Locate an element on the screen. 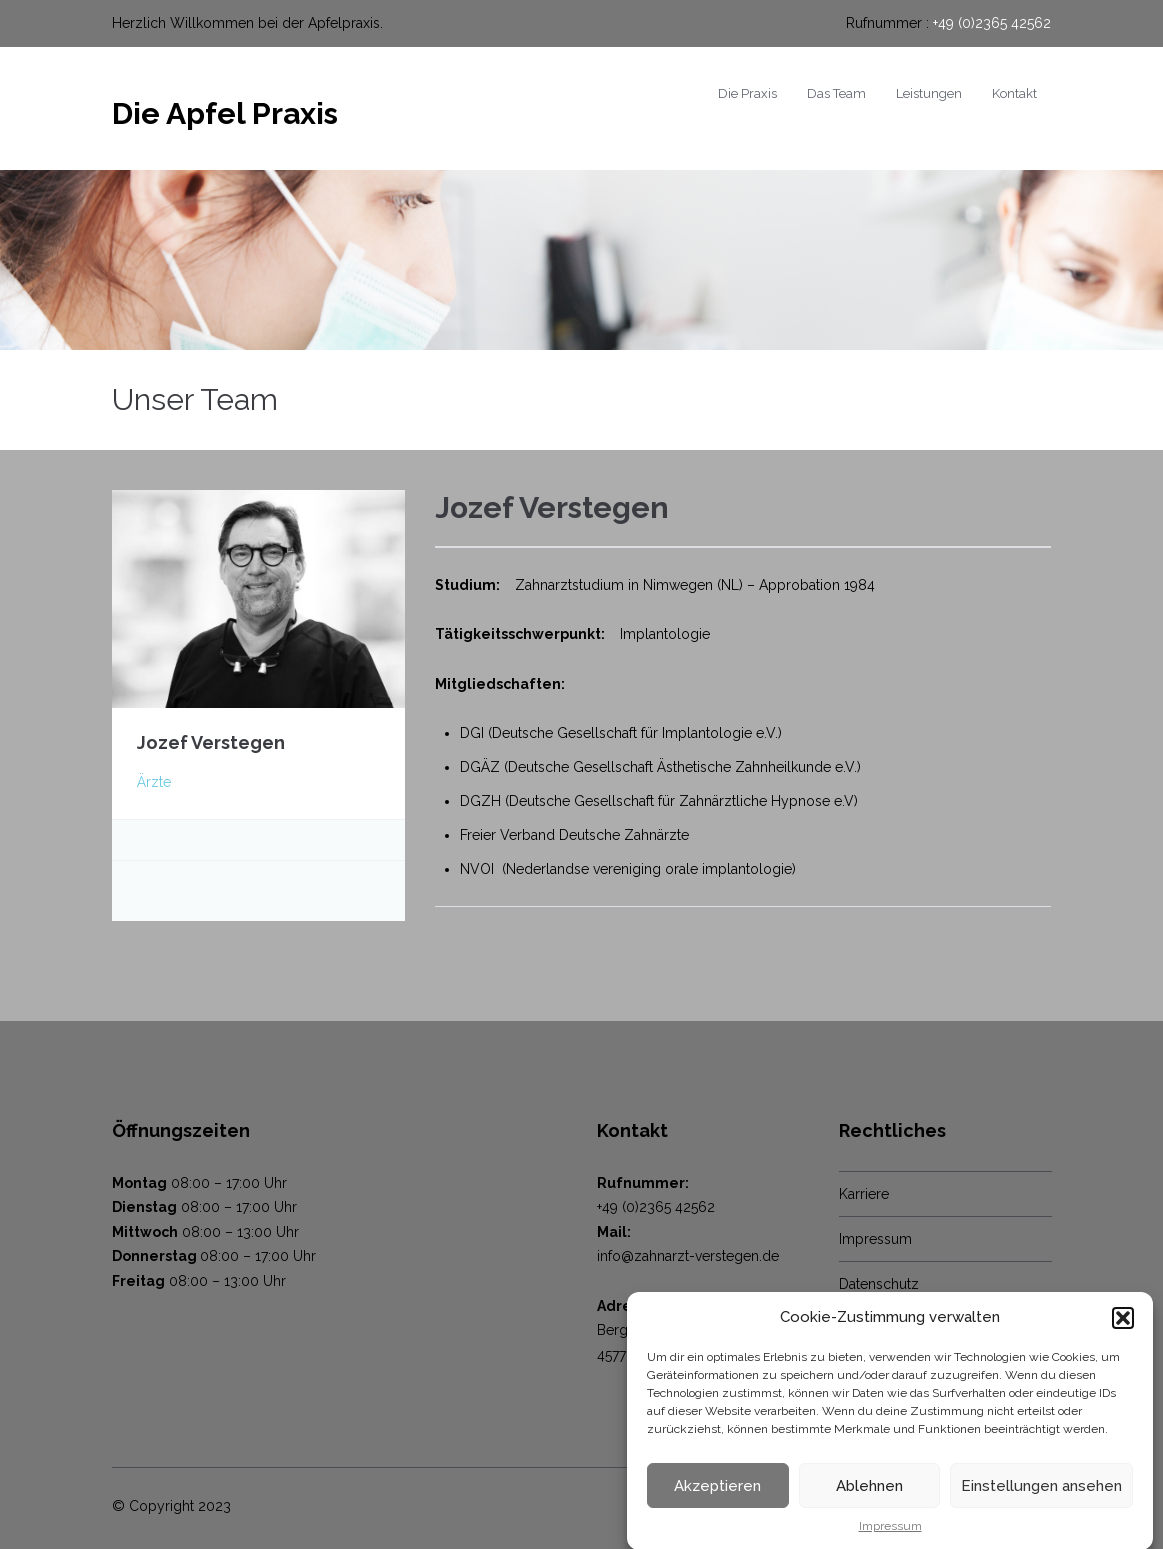 Image resolution: width=1163 pixels, height=1549 pixels. Karriere is located at coordinates (864, 1194).